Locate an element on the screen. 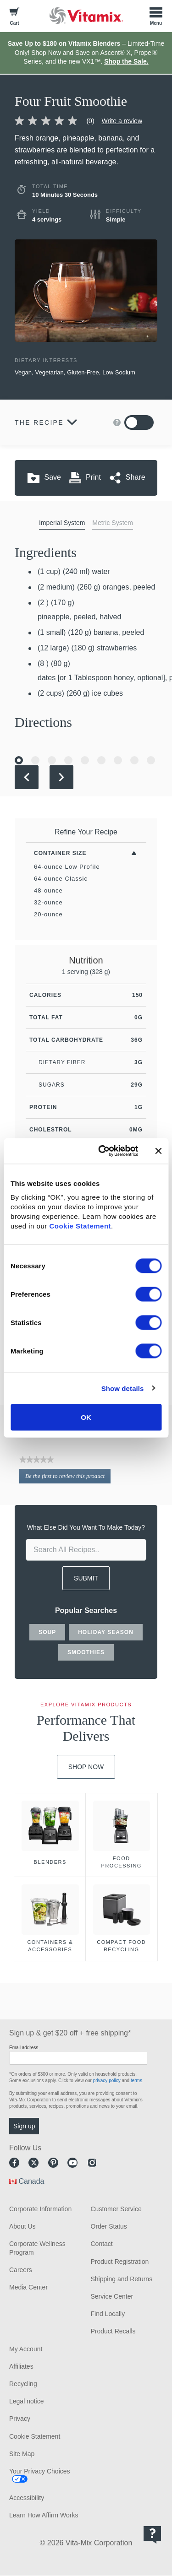  [Go to Slide 8] is located at coordinates (134, 760).